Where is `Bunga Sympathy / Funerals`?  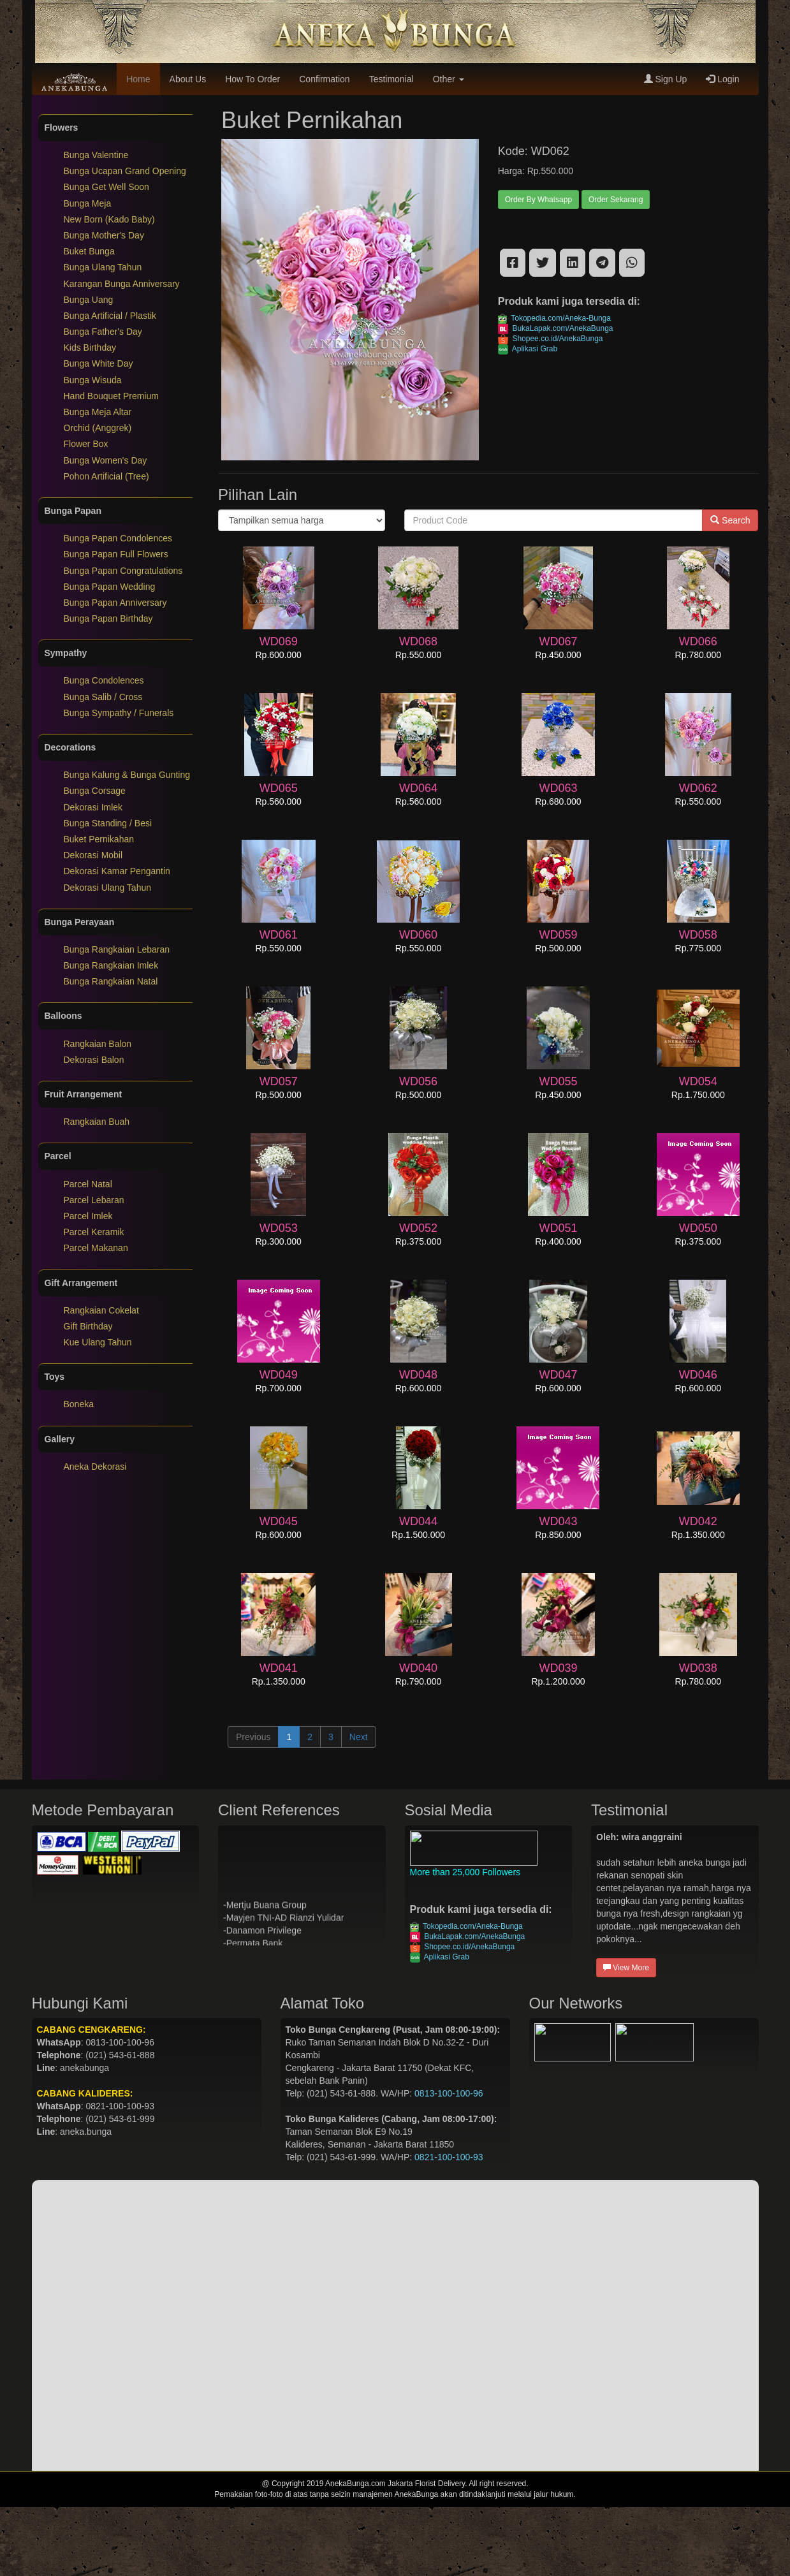 Bunga Sympathy / Funerals is located at coordinates (119, 713).